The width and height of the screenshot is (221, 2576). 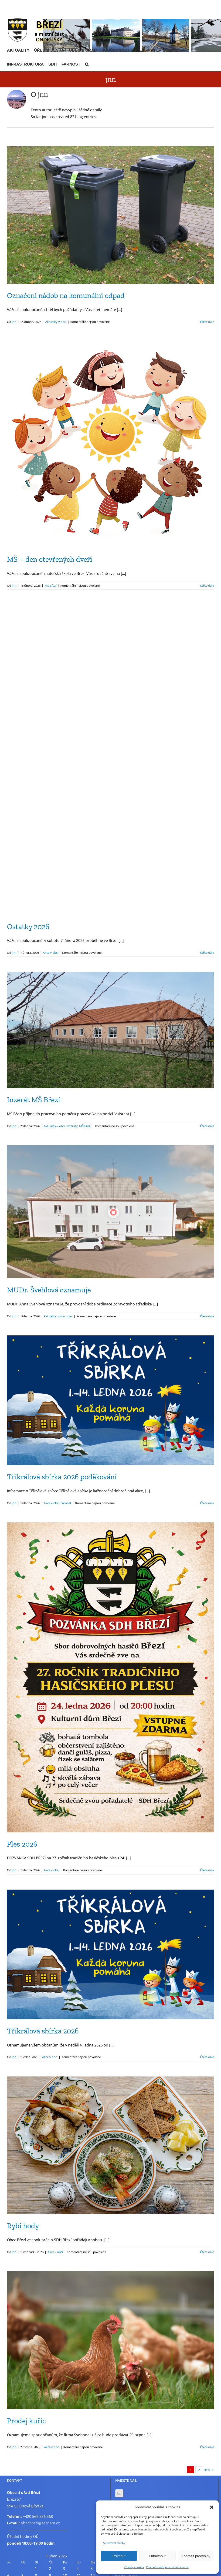 I want to click on MŠ Březí, so click(x=50, y=585).